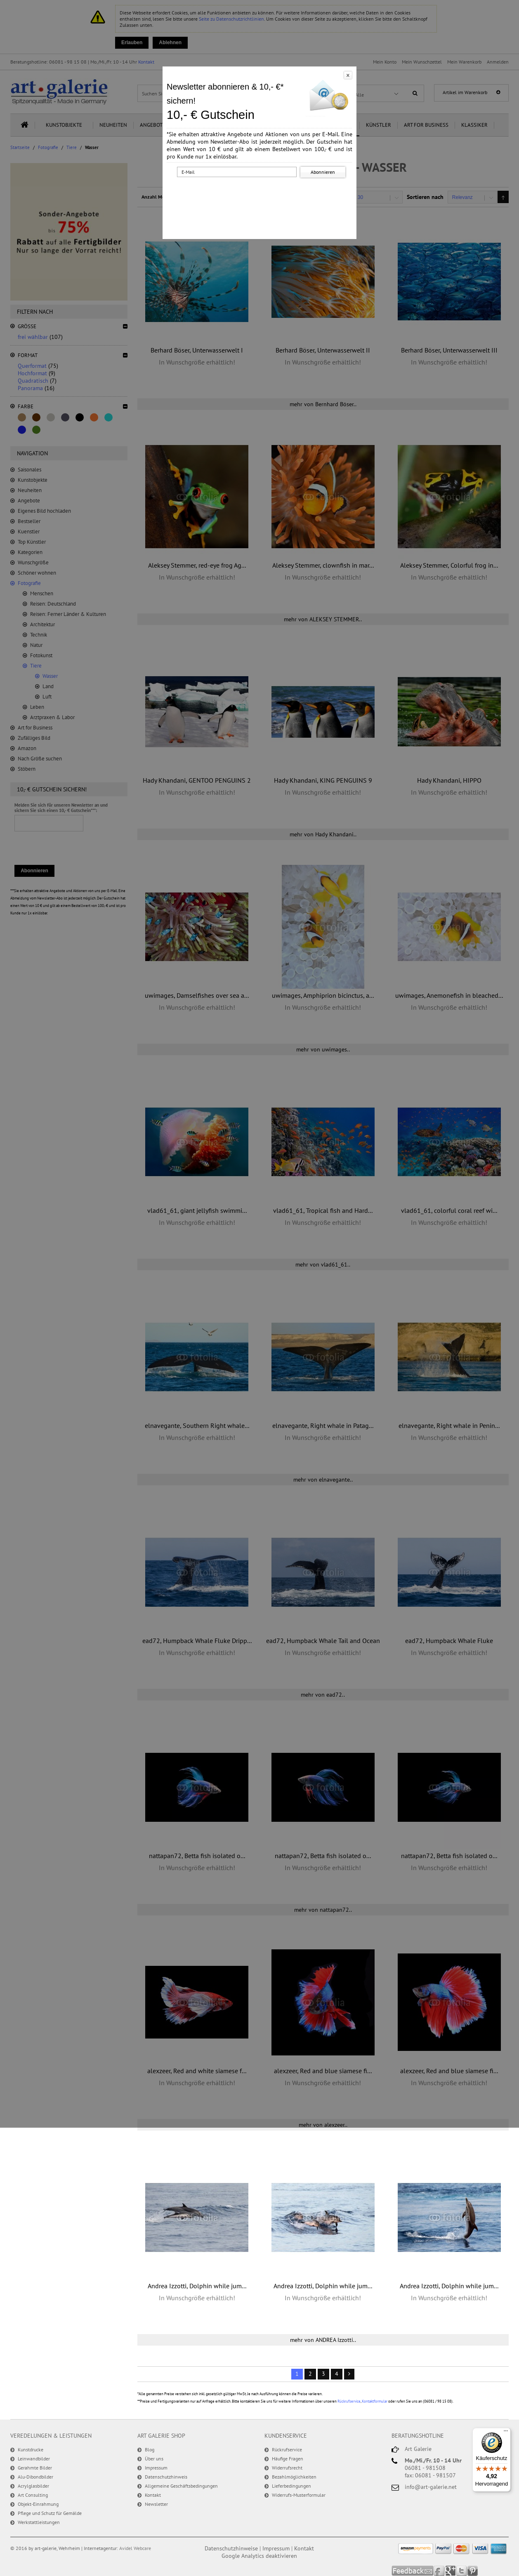 The image size is (519, 2576). Describe the element at coordinates (135, 2548) in the screenshot. I see `Avidel Webcare` at that location.